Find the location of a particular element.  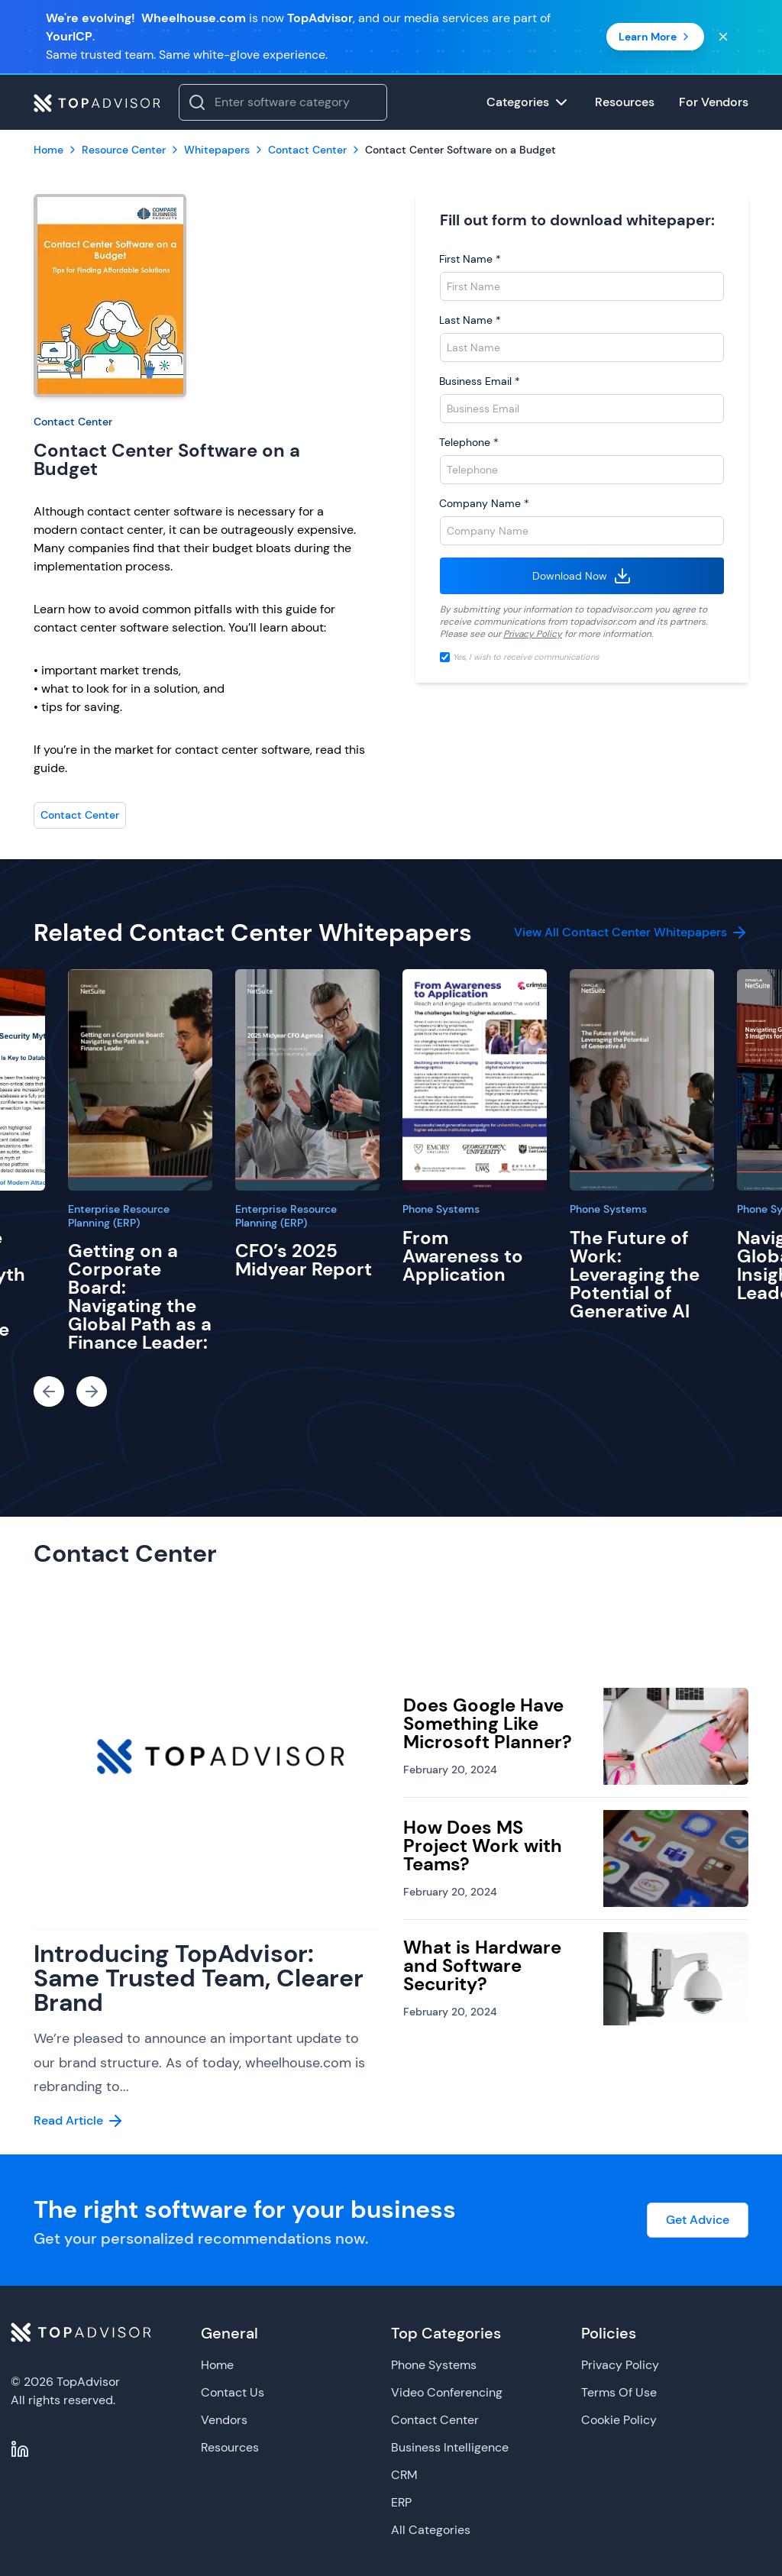

Business Intelligence is located at coordinates (450, 2447).